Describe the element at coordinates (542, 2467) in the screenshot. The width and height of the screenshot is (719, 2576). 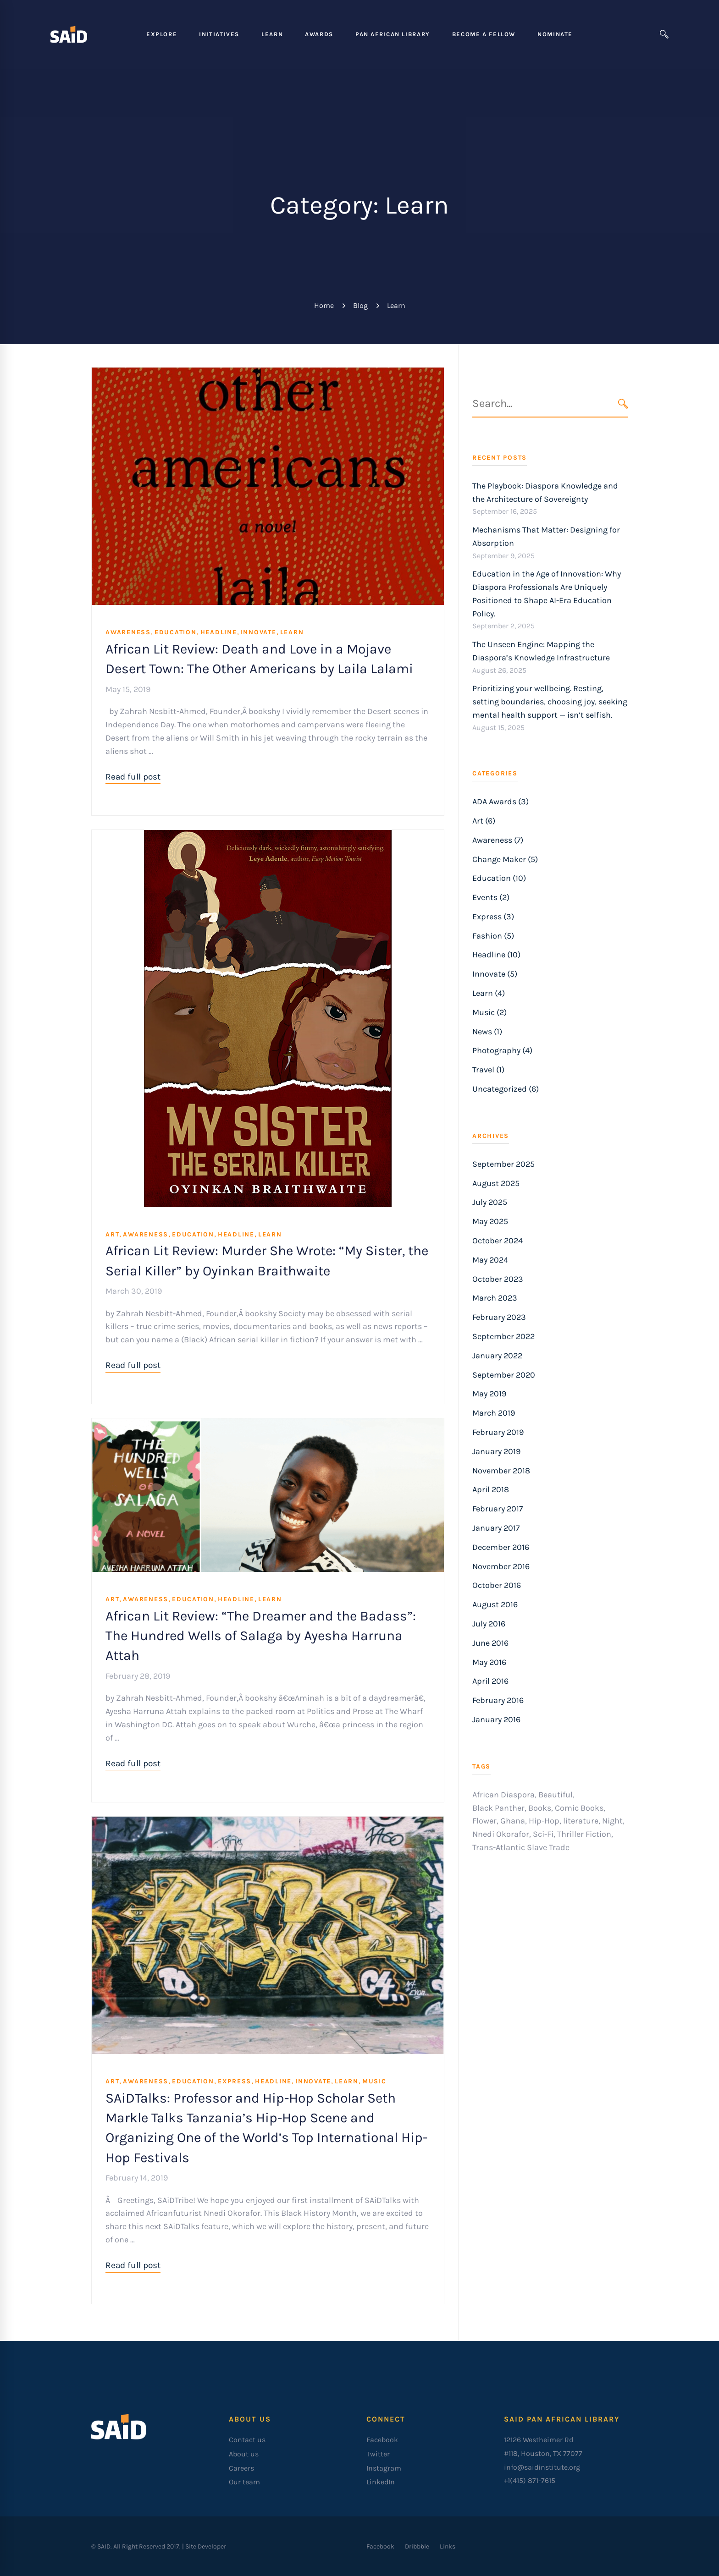
I see `info@saidinstitute.org` at that location.